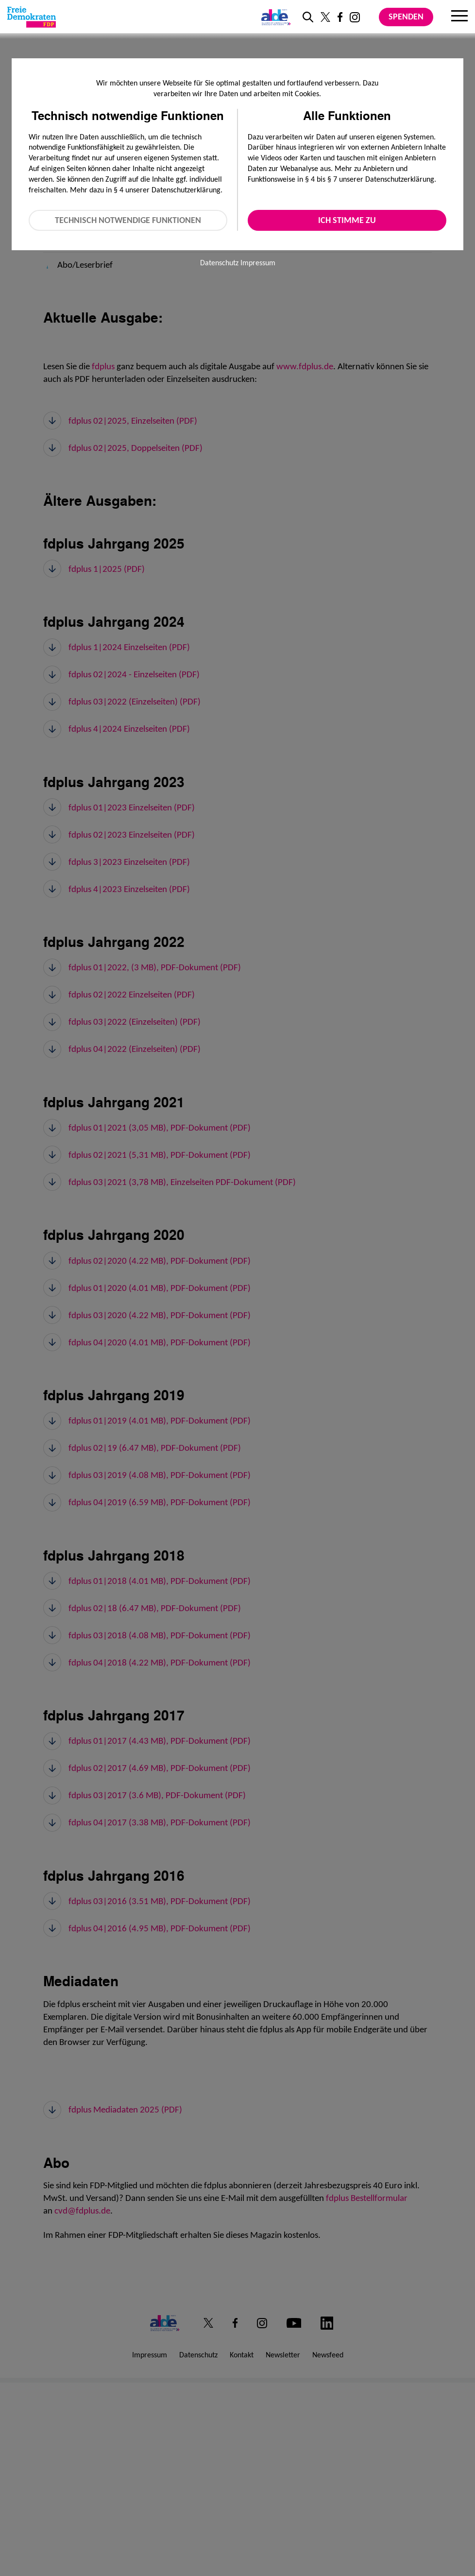  I want to click on Technisch notwendige Funktionen, so click(128, 220).